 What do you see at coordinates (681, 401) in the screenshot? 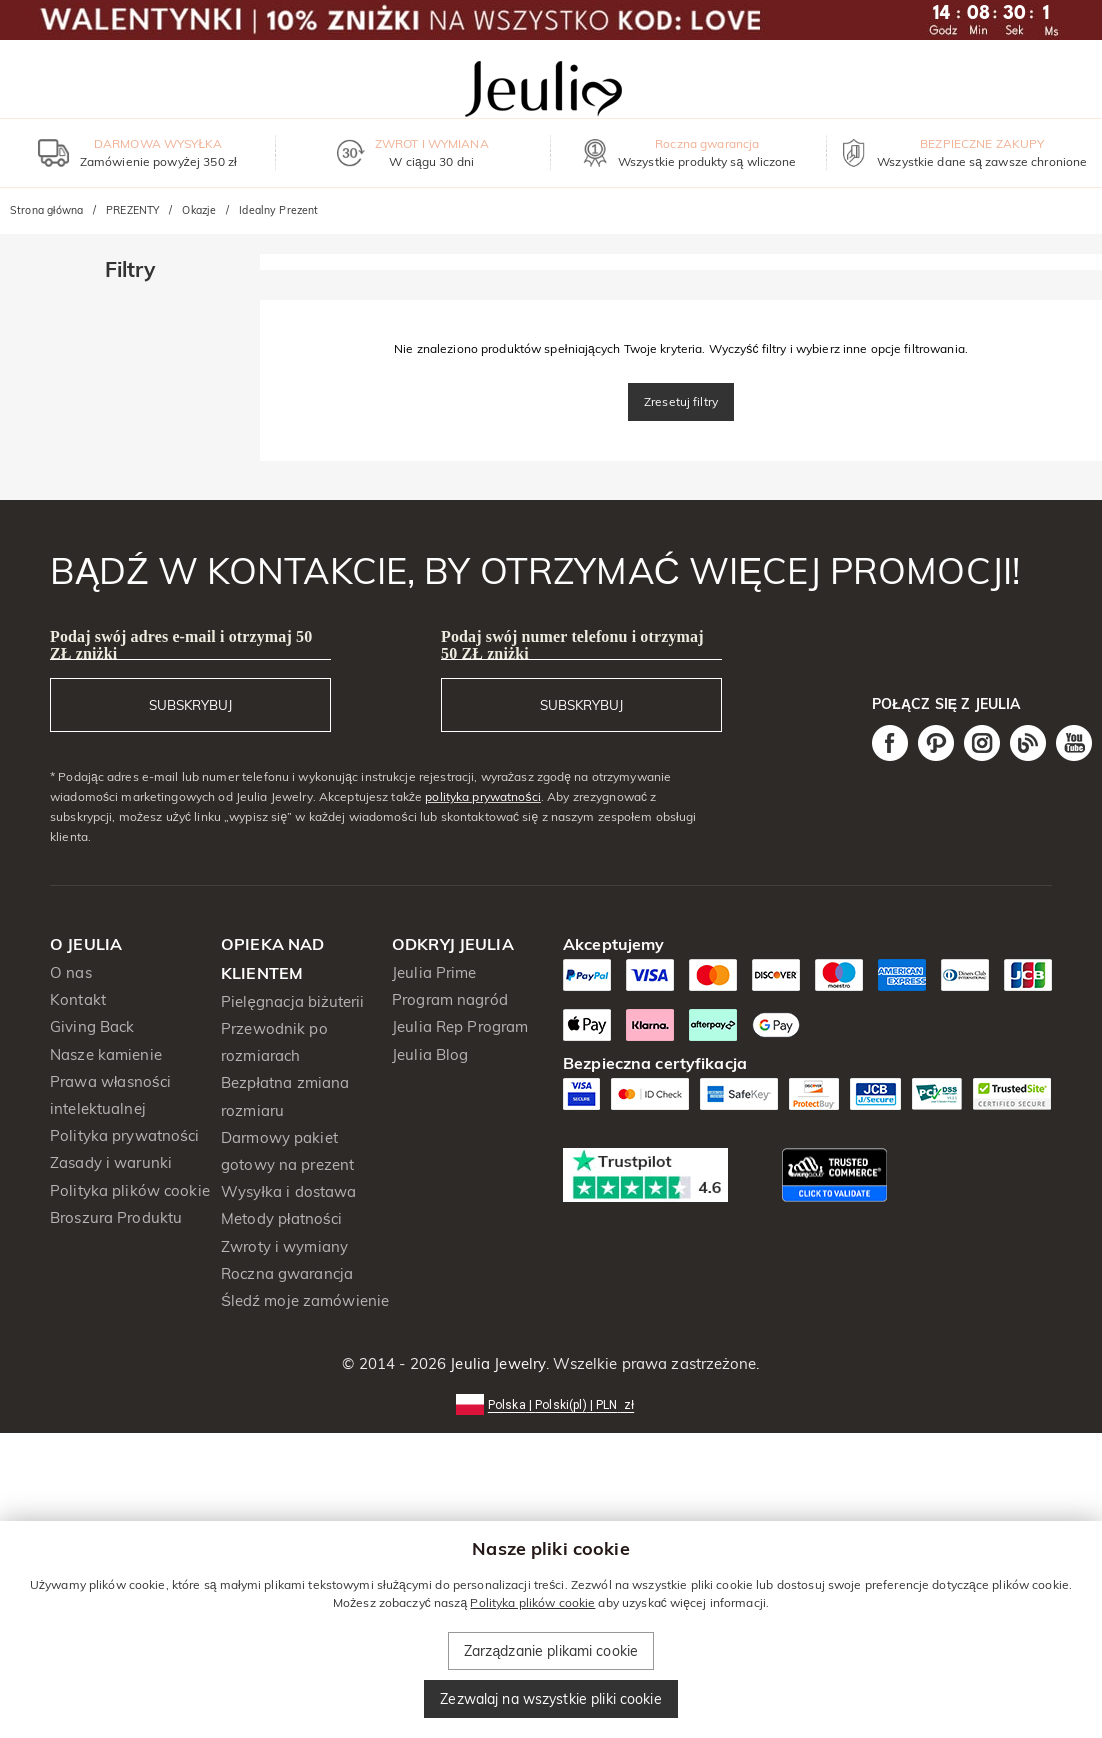
I see `Zresetuj filtry` at bounding box center [681, 401].